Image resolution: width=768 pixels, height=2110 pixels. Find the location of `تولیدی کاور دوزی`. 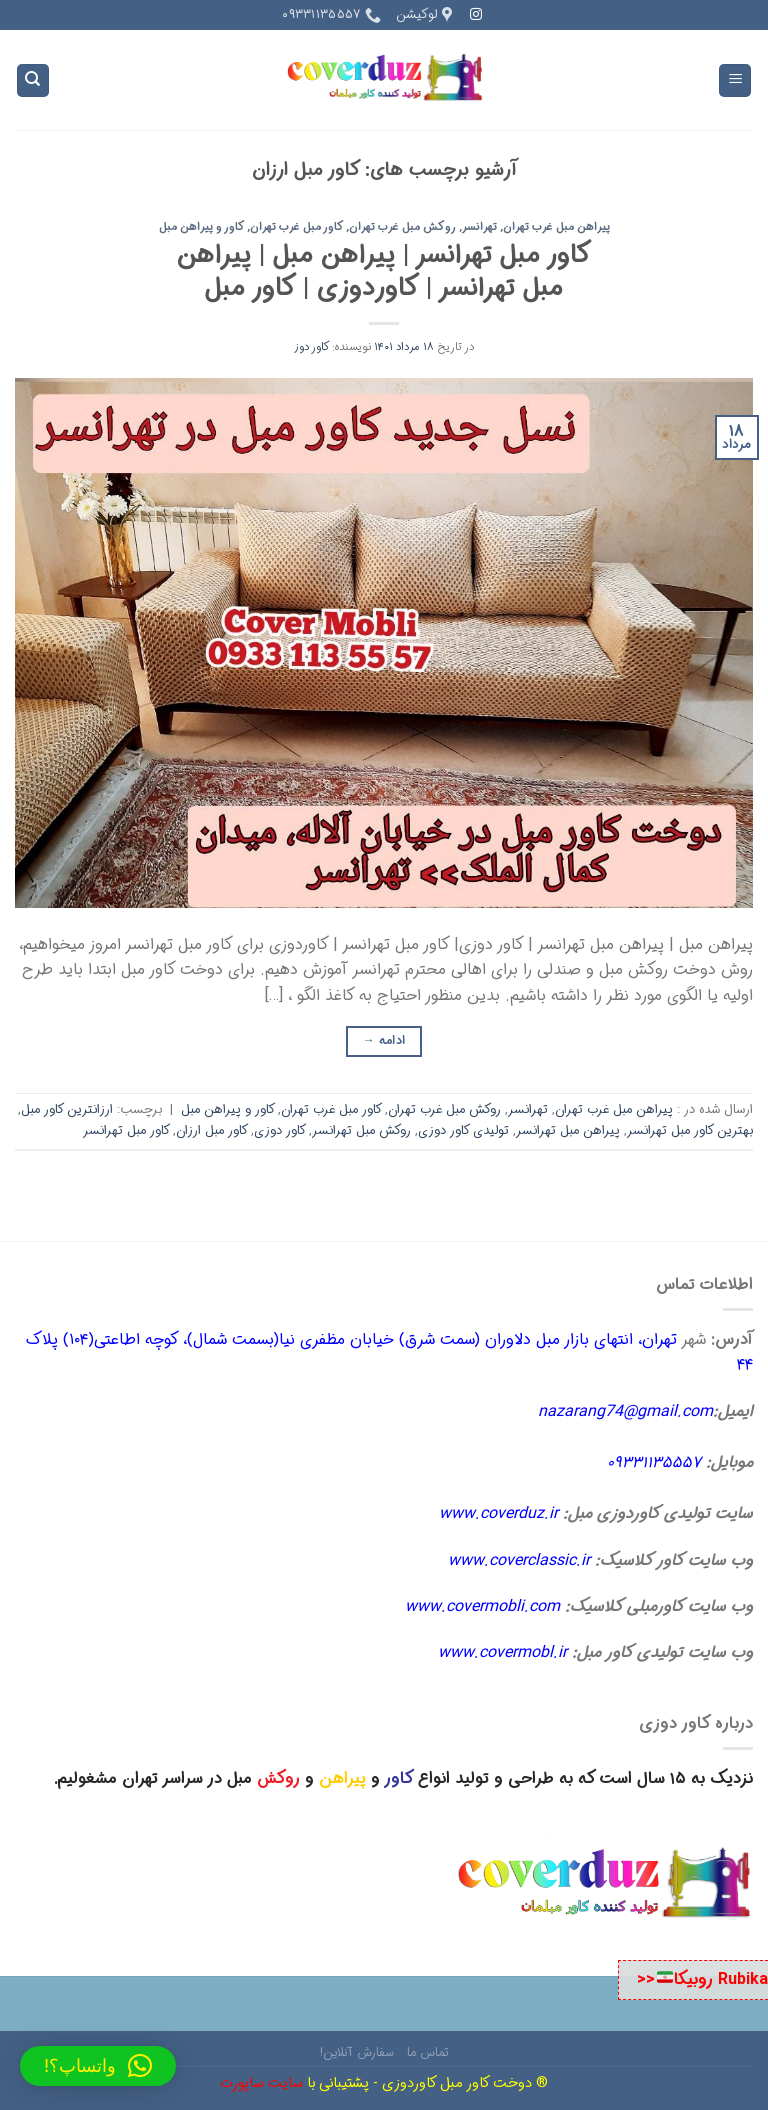

تولیدی کاور دوزی is located at coordinates (463, 1131).